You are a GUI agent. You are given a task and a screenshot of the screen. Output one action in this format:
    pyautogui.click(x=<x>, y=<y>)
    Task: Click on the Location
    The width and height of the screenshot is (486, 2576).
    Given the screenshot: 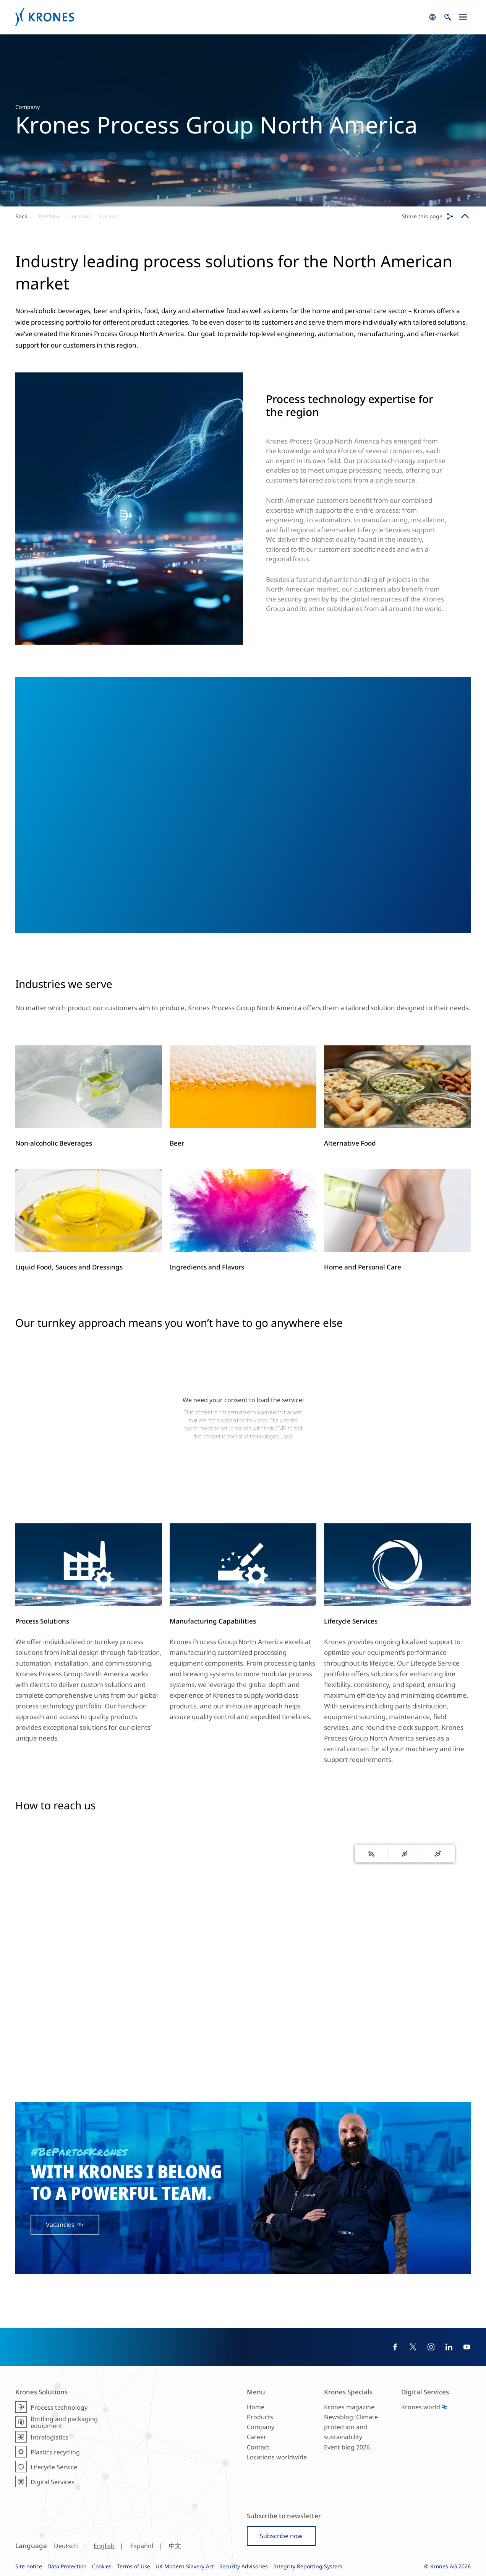 What is the action you would take?
    pyautogui.click(x=80, y=216)
    